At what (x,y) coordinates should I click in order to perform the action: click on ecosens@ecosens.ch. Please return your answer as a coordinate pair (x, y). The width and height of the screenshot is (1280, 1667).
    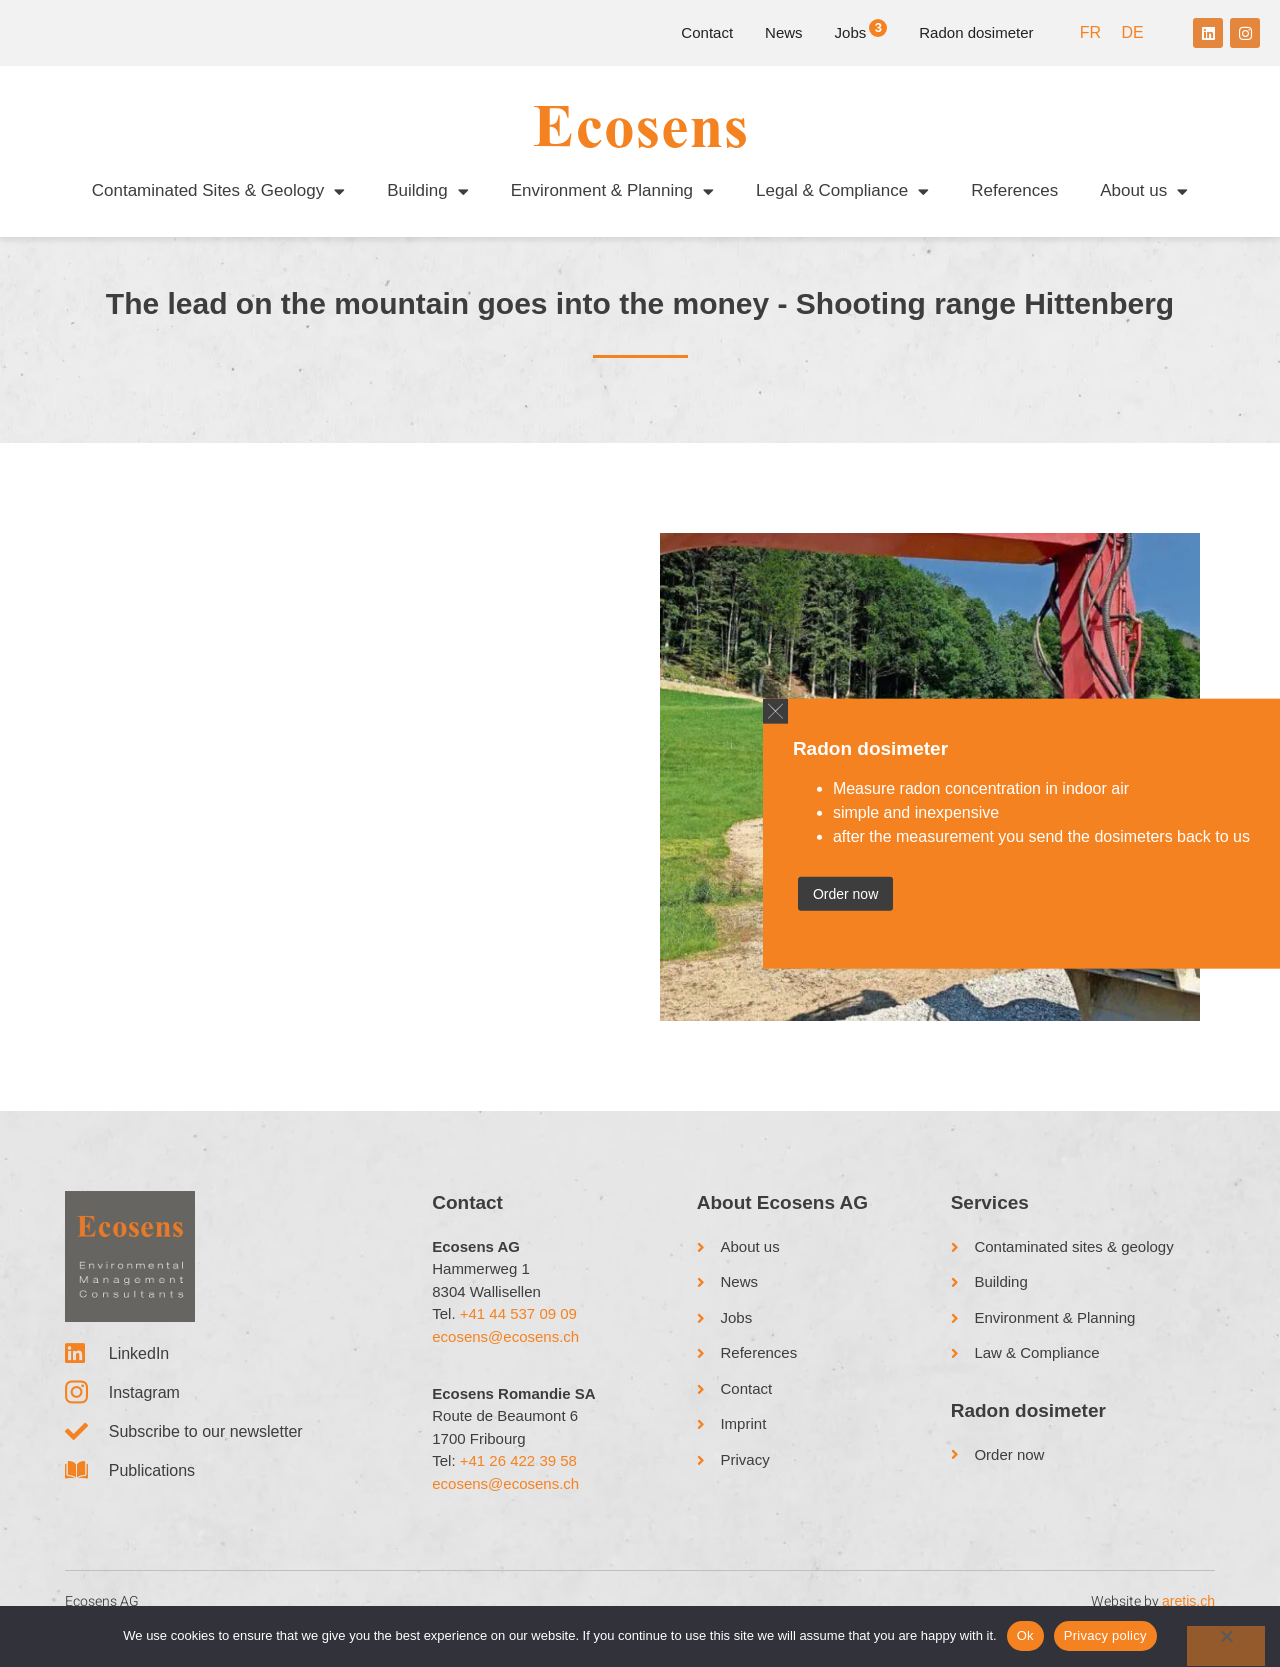
    Looking at the image, I should click on (505, 1357).